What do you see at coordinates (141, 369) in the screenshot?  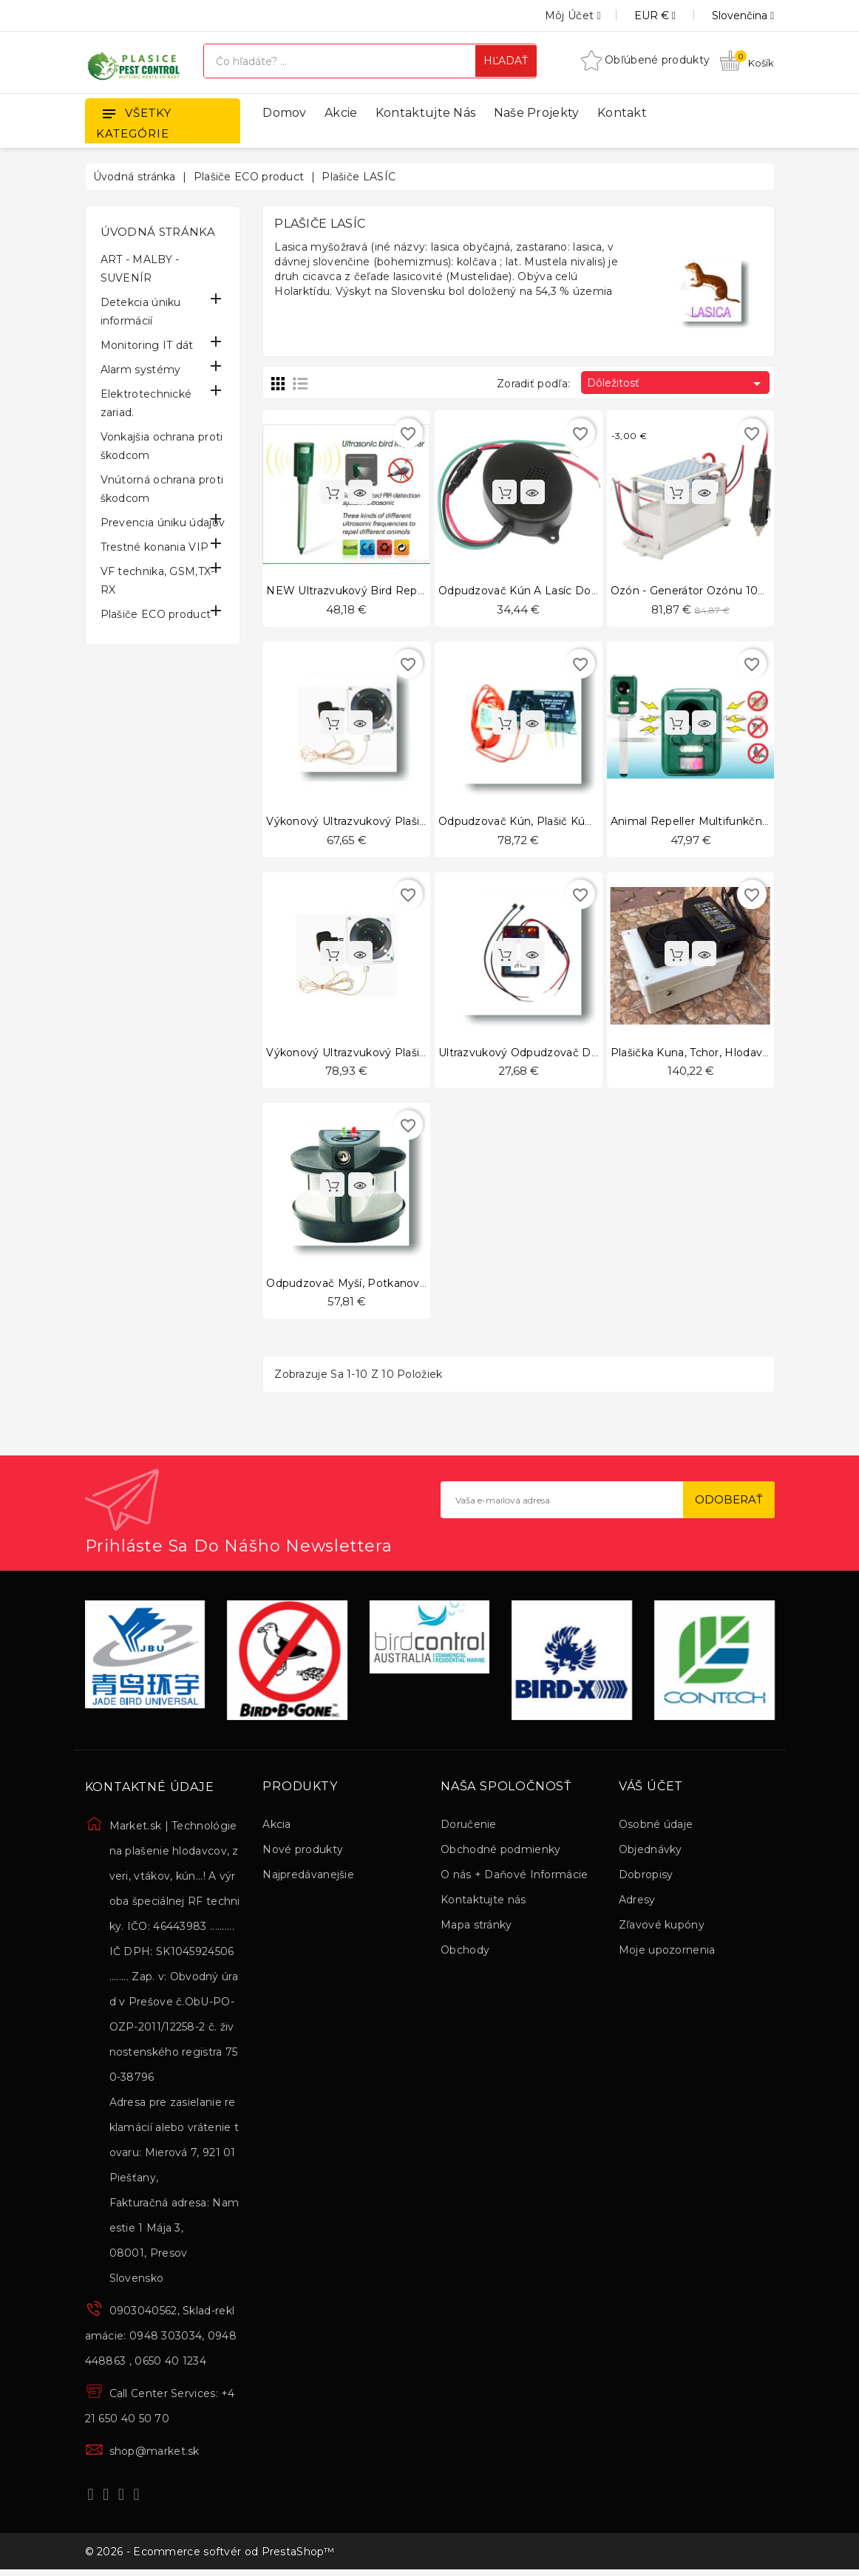 I see `Alarm systémy` at bounding box center [141, 369].